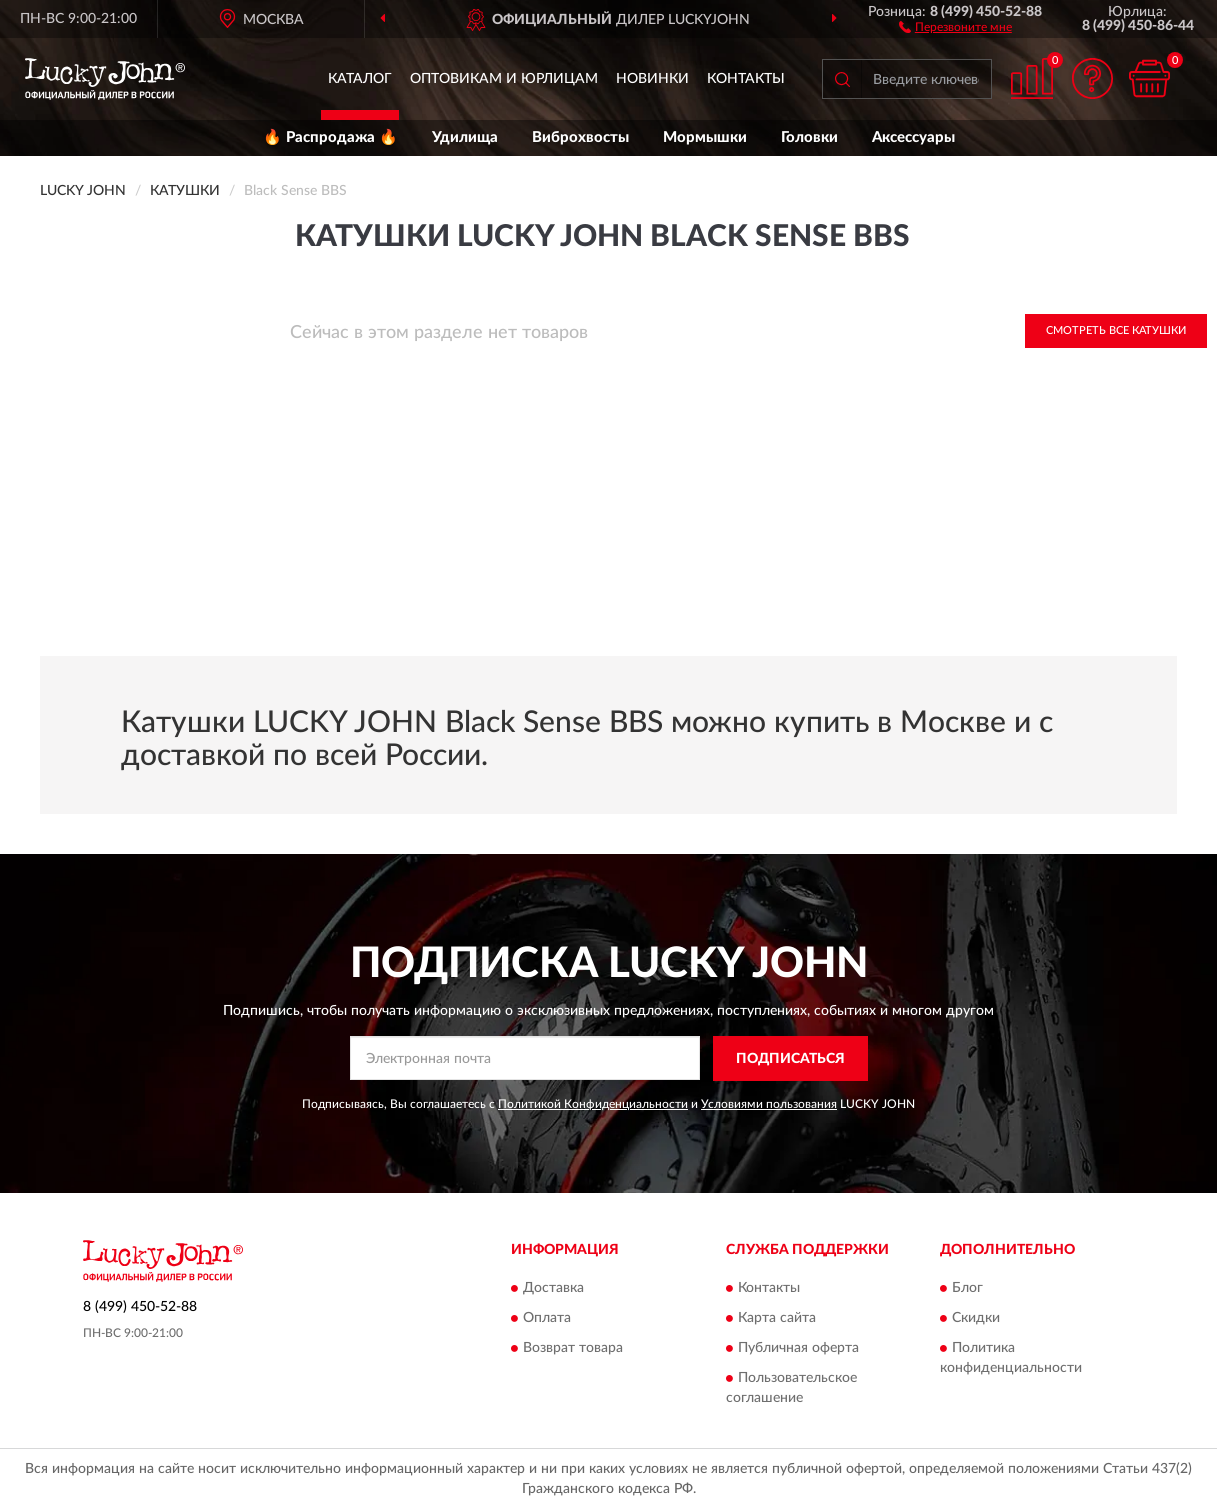  Describe the element at coordinates (553, 1289) in the screenshot. I see `Доставка` at that location.